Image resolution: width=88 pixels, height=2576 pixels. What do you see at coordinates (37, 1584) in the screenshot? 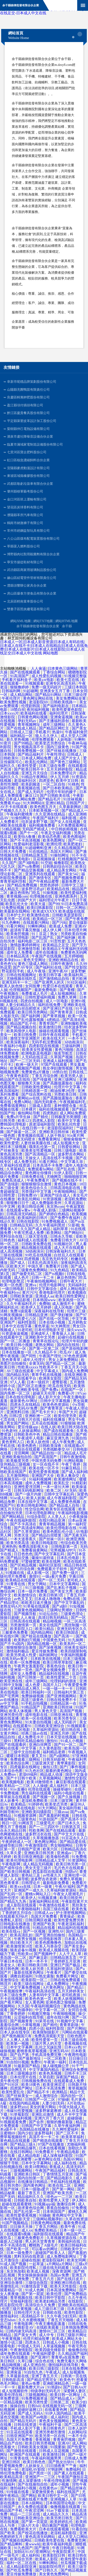
I see `男女干网站` at bounding box center [37, 1584].